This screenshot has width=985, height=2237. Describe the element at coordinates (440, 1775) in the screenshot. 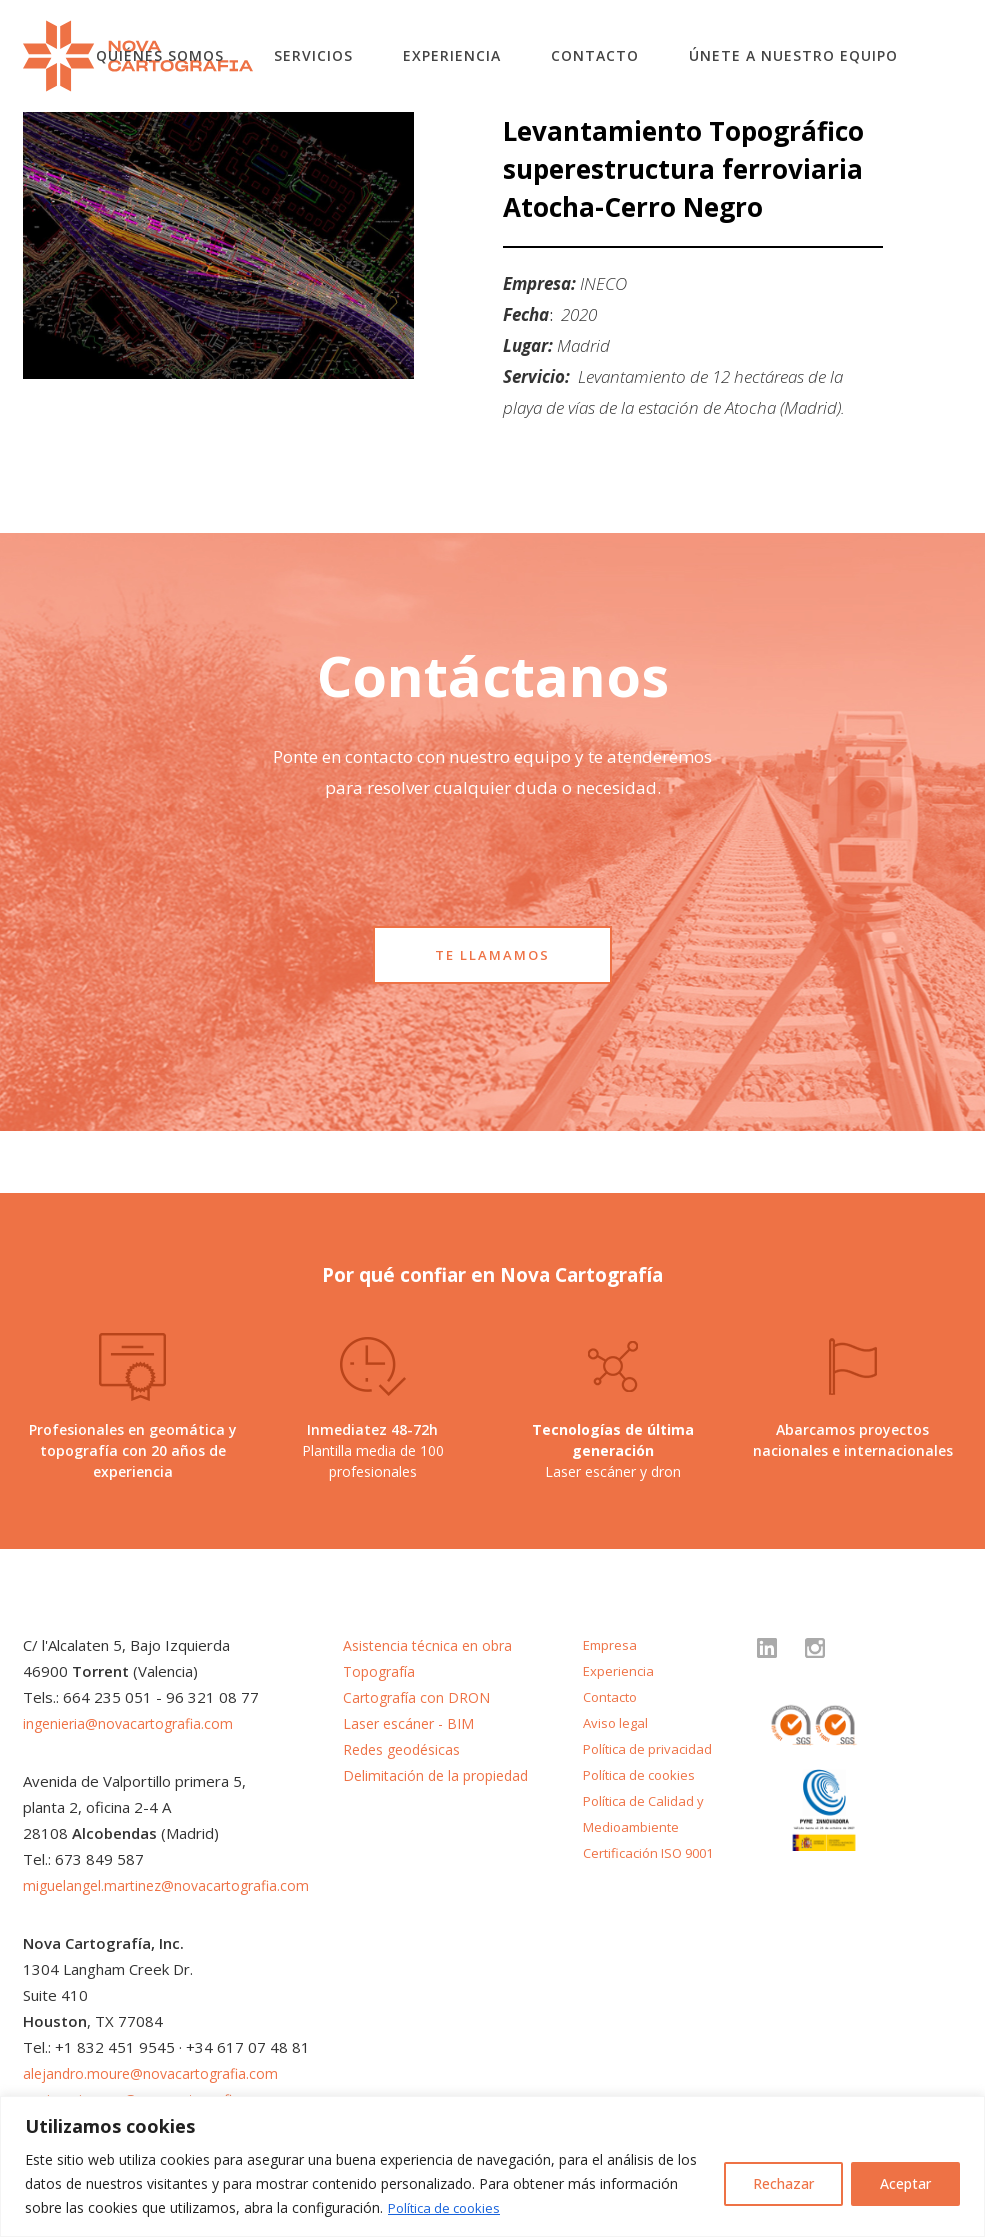

I see `Delimitación de la propiedad` at that location.